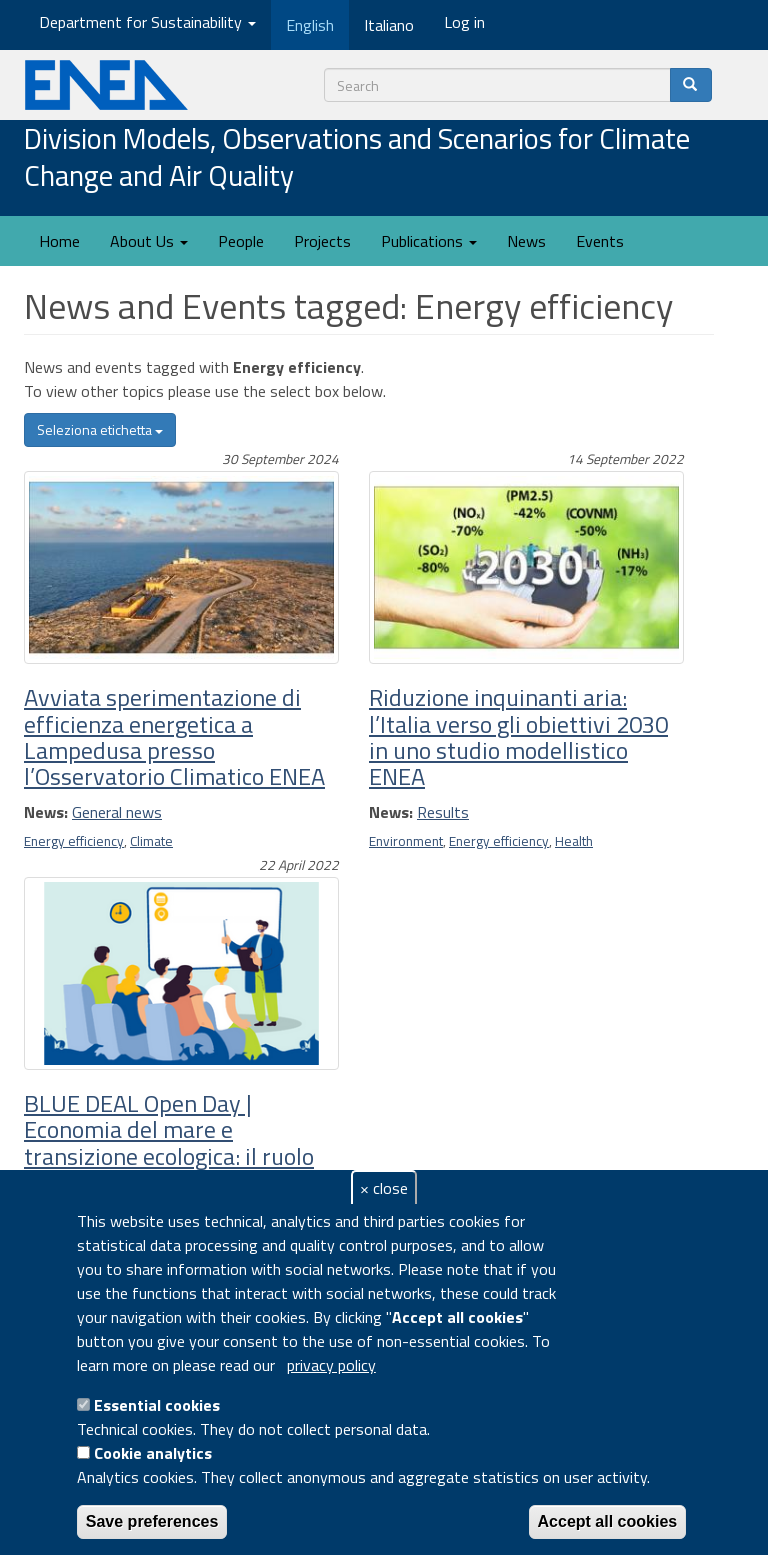 This screenshot has height=1555, width=768. What do you see at coordinates (429, 241) in the screenshot?
I see `Publications` at bounding box center [429, 241].